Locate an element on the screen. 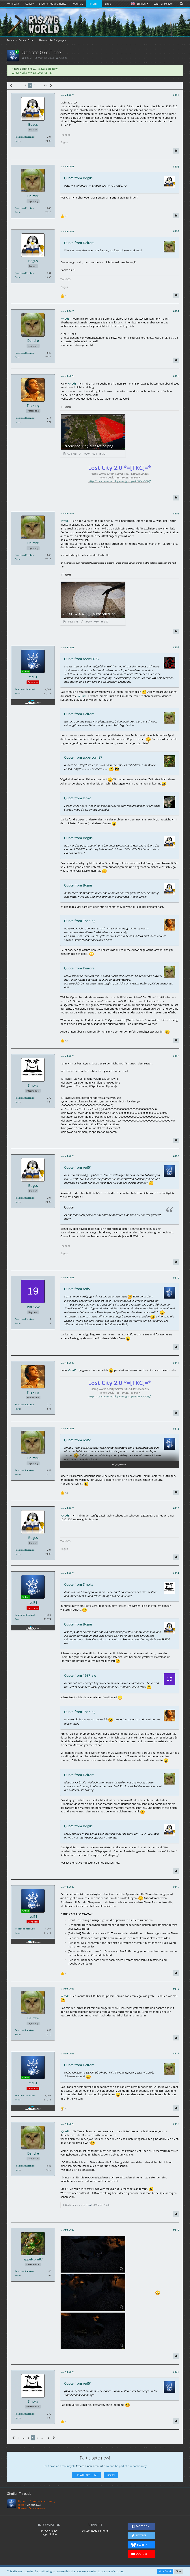  #104 [Share] is located at coordinates (176, 311).